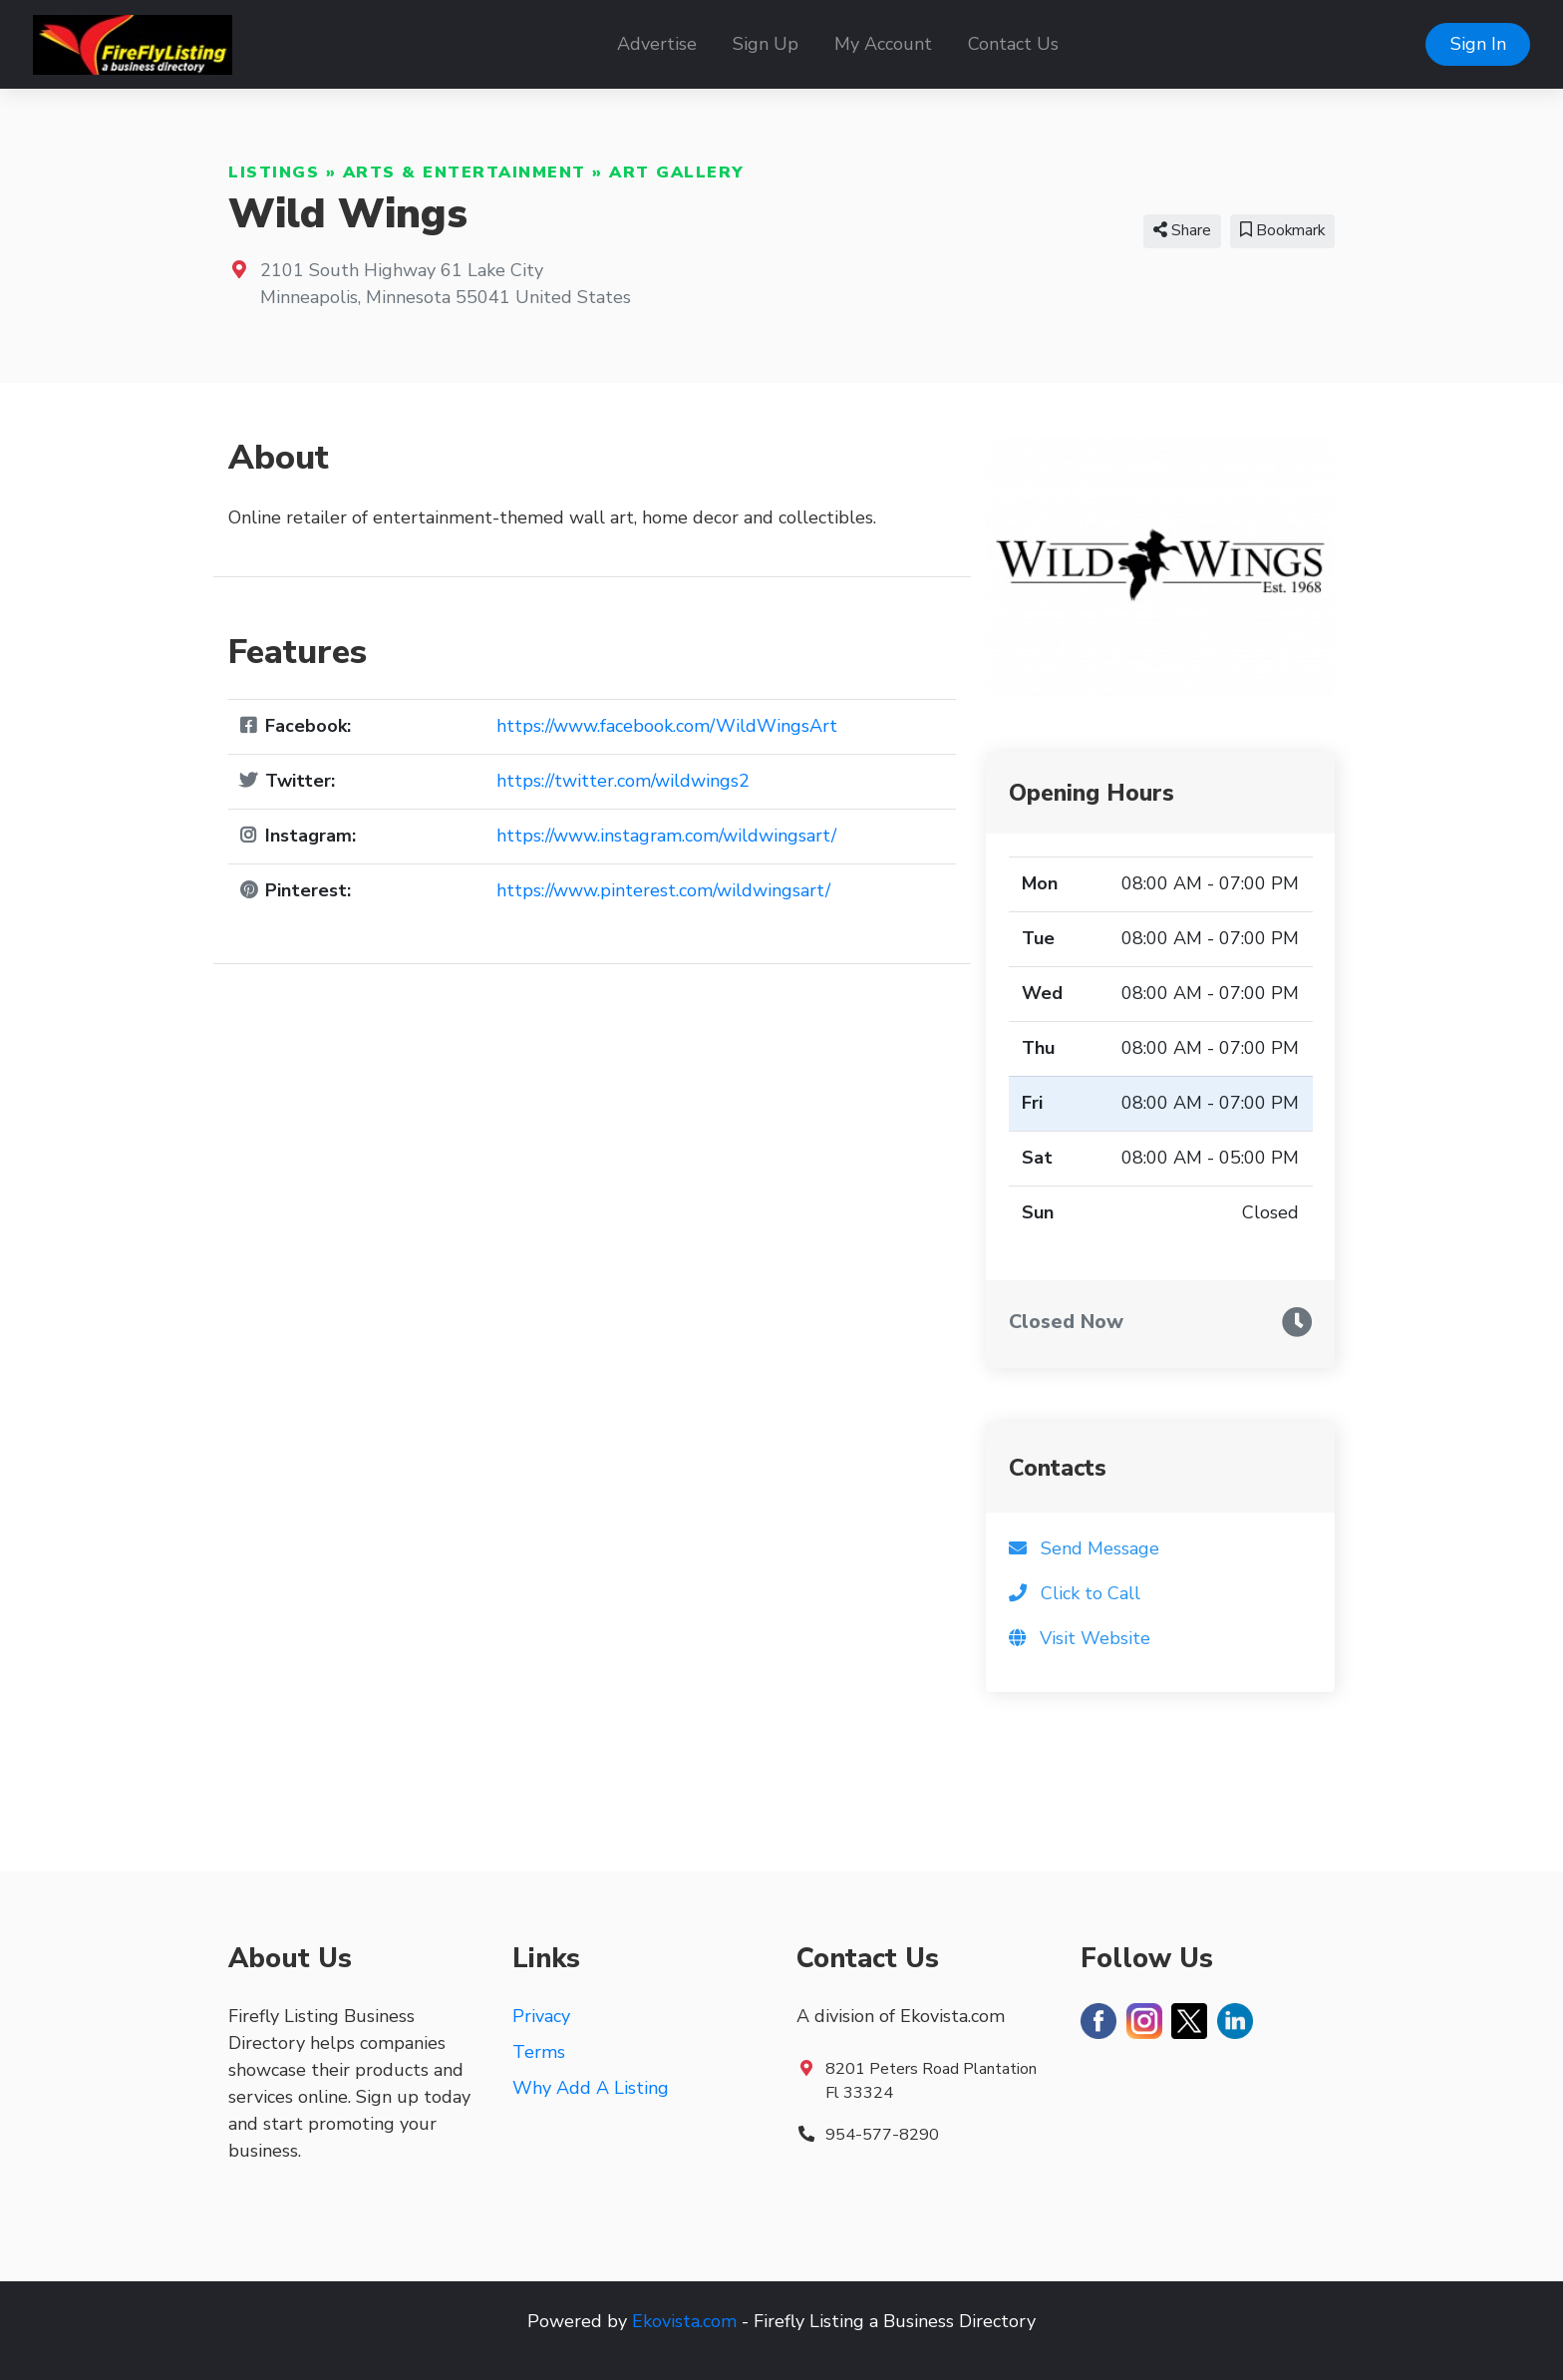 The image size is (1563, 2380). Describe the element at coordinates (273, 172) in the screenshot. I see `Listings` at that location.